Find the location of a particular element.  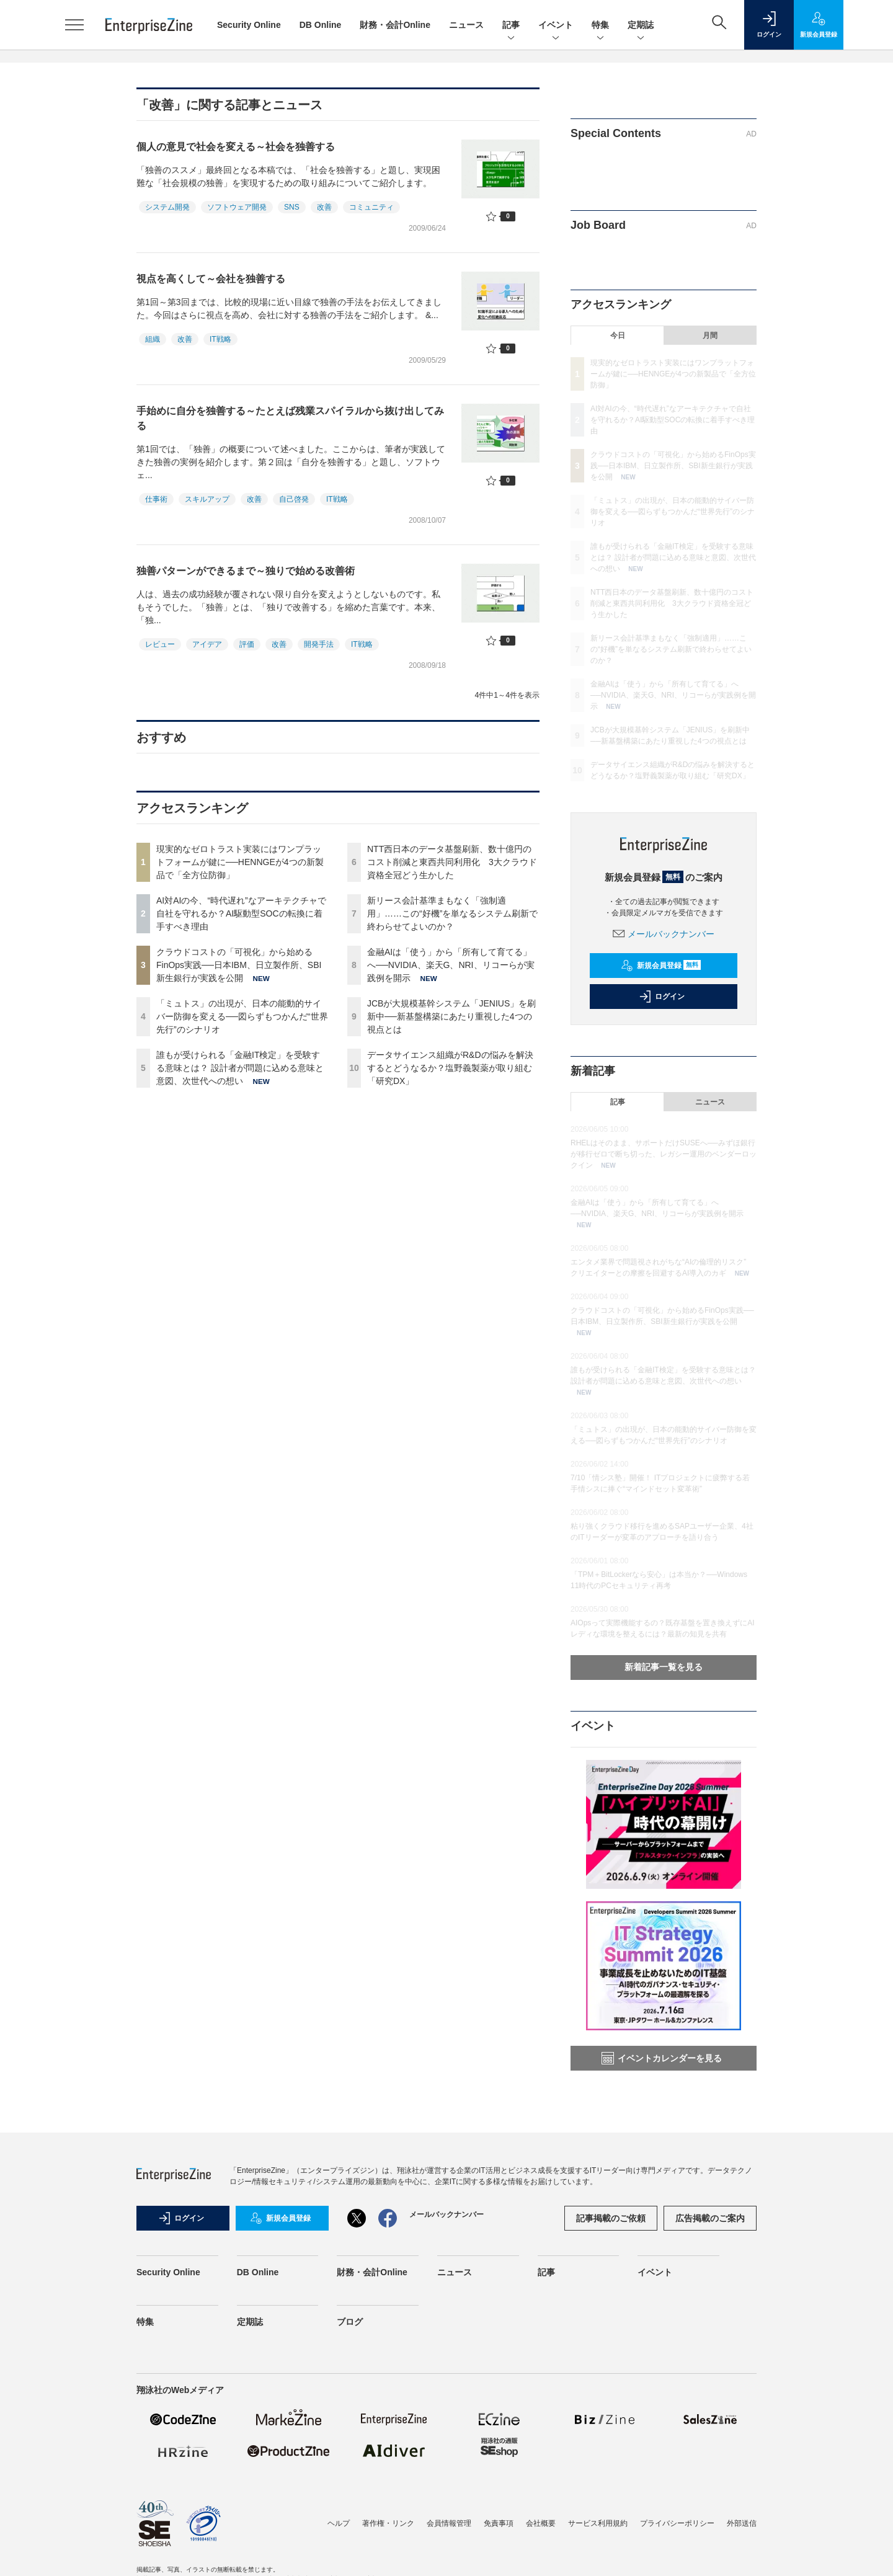

現実的なゼロトラスト実装にはワンプラットフォームが鍵に──HENNGEが4つの新製品で「全方位防御」 is located at coordinates (240, 862).